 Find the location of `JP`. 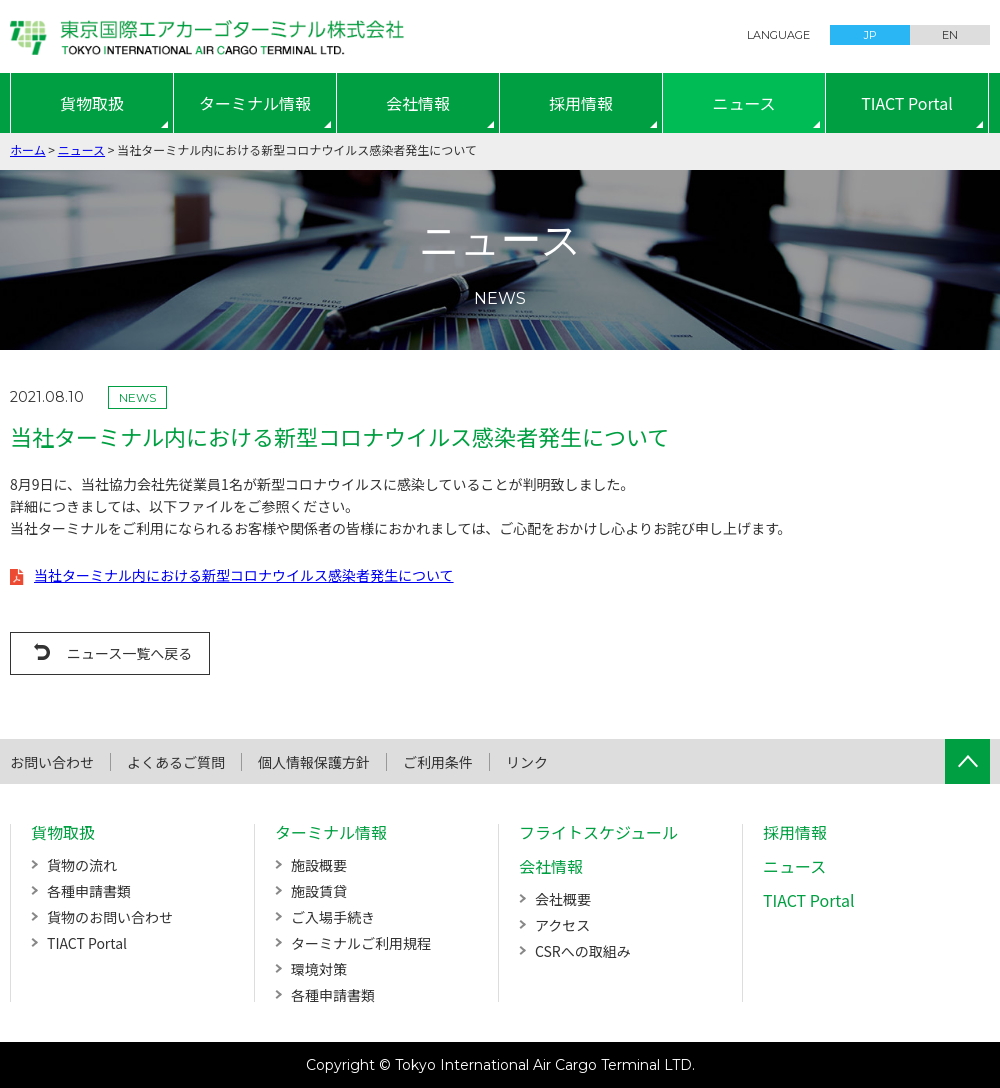

JP is located at coordinates (870, 35).